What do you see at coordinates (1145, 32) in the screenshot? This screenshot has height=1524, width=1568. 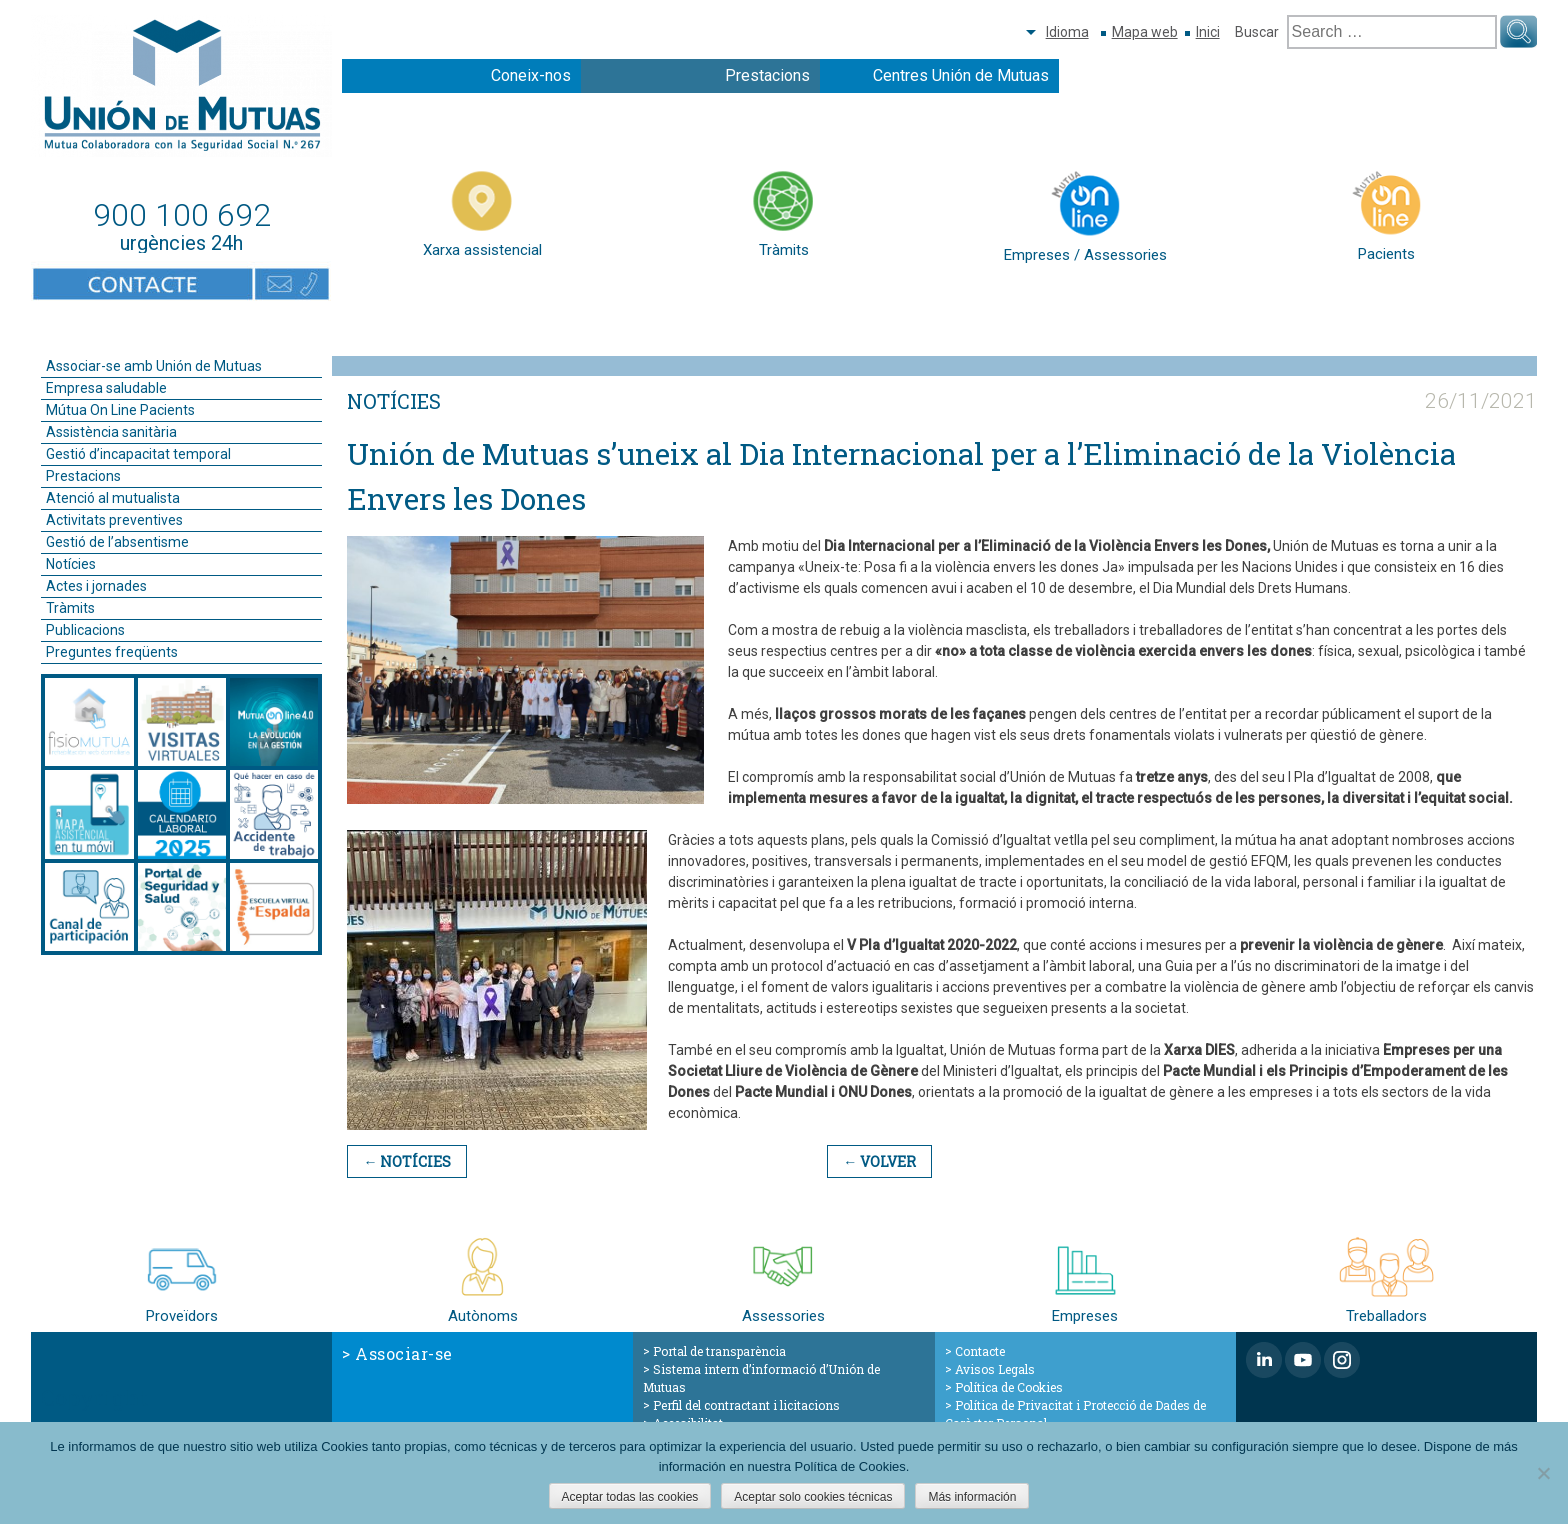 I see `Mapa web` at bounding box center [1145, 32].